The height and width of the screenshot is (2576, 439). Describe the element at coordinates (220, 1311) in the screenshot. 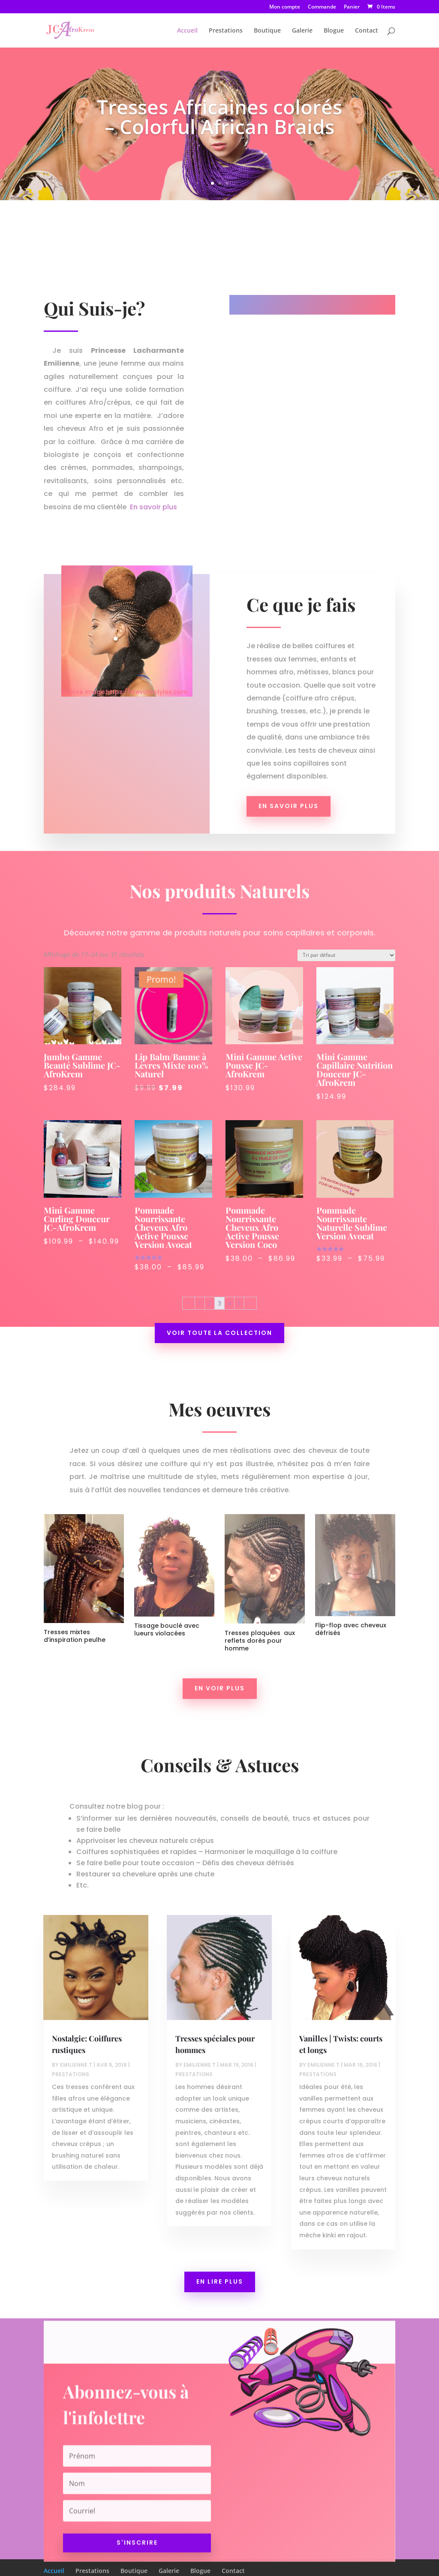

I see `Voir toute la collection` at that location.